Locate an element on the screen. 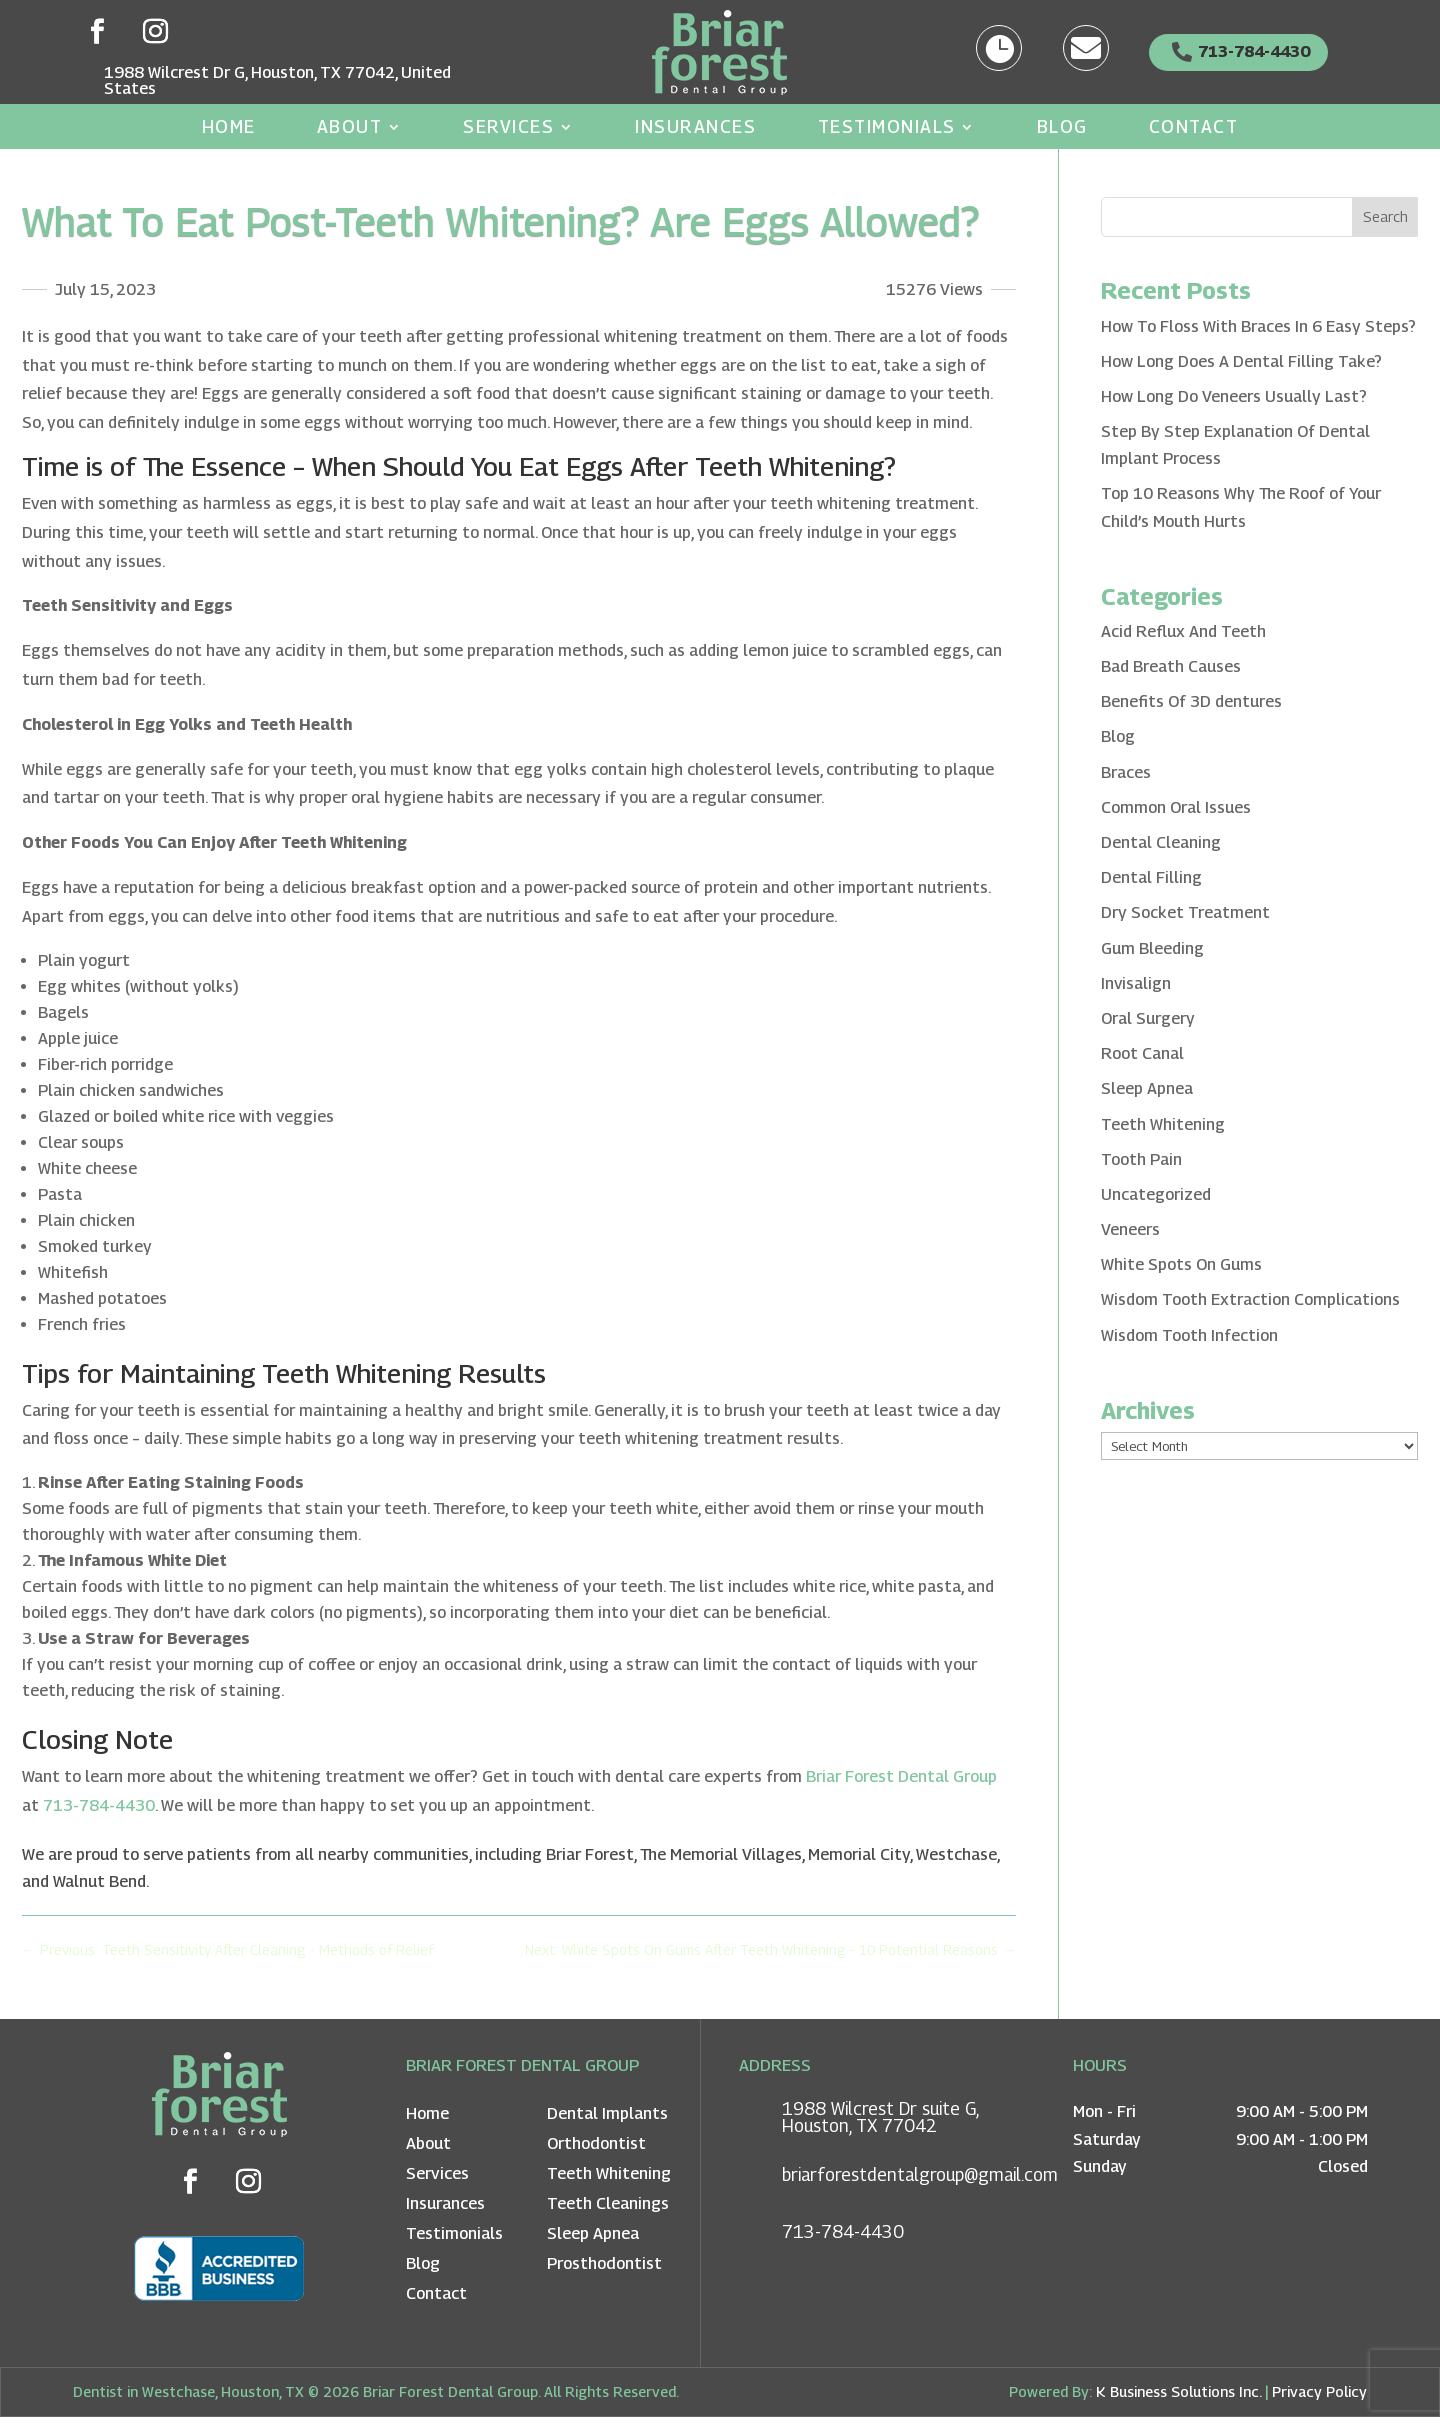  Briar Forest Dental Group is located at coordinates (901, 1783).